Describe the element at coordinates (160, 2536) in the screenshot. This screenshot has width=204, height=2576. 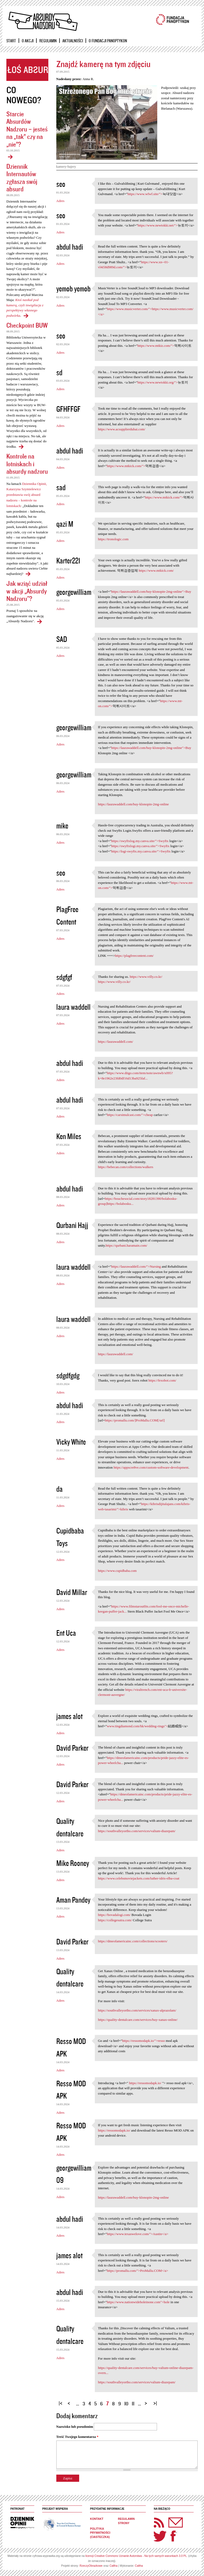
I see `Twitter` at that location.